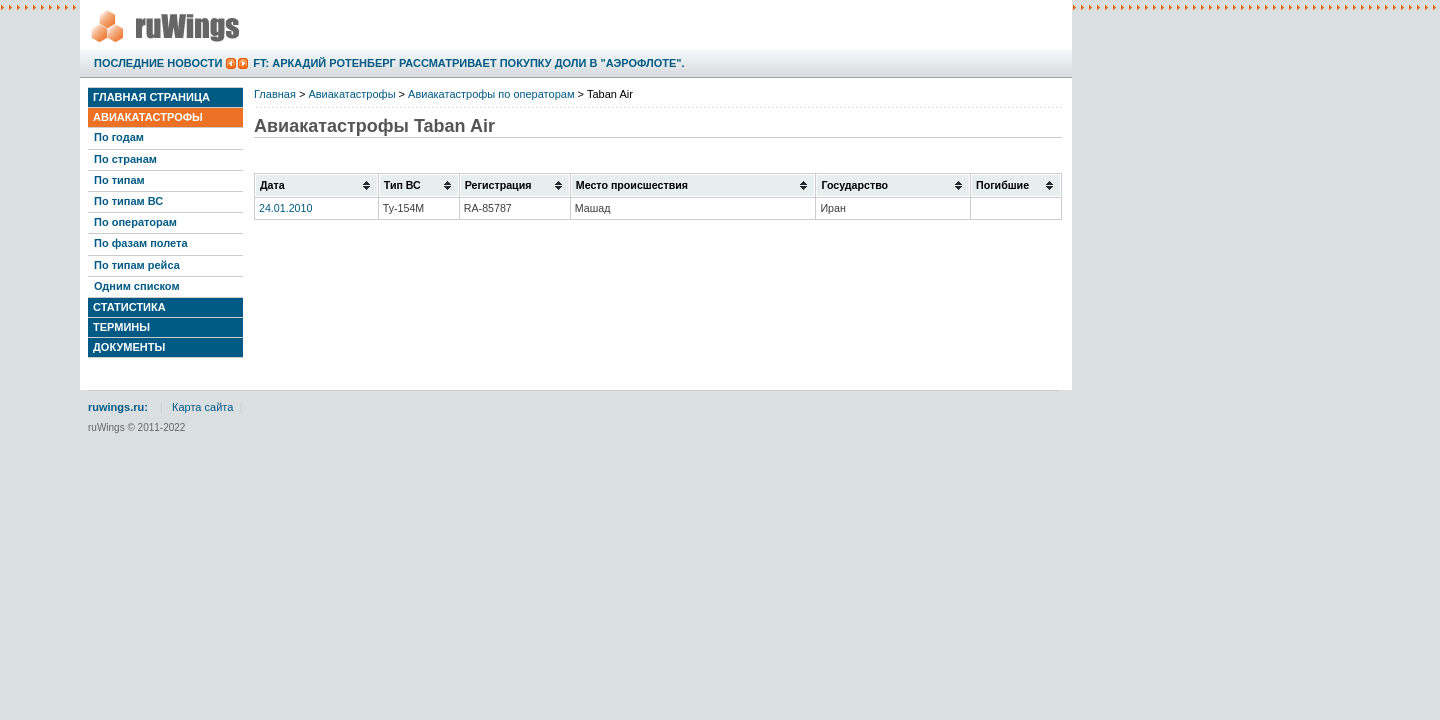 The height and width of the screenshot is (720, 1440). Describe the element at coordinates (119, 137) in the screenshot. I see `По годам` at that location.